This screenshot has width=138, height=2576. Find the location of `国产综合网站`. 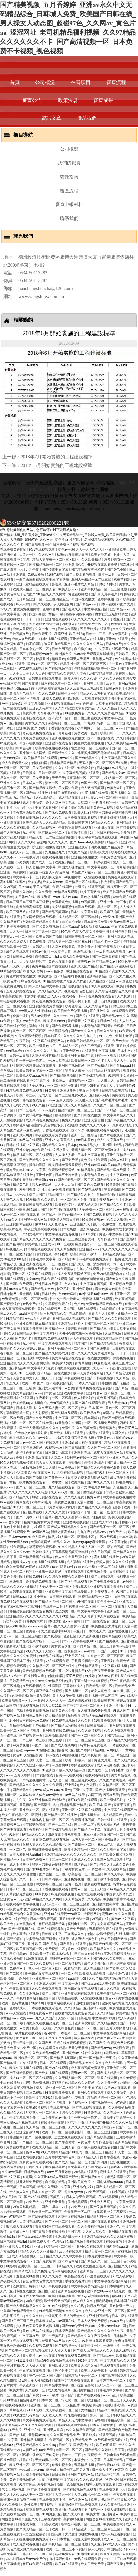

国产综合网站 is located at coordinates (68, 2261).